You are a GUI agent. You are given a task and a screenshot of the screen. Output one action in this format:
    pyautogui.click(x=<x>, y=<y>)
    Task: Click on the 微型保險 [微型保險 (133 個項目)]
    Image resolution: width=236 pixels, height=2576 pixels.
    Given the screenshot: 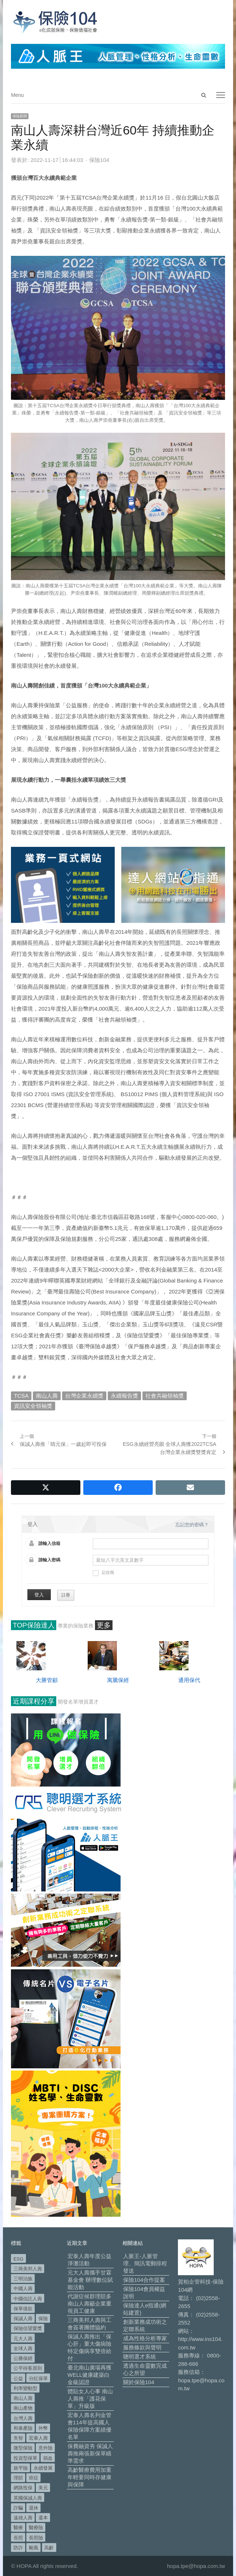 What is the action you would take?
    pyautogui.click(x=23, y=2448)
    